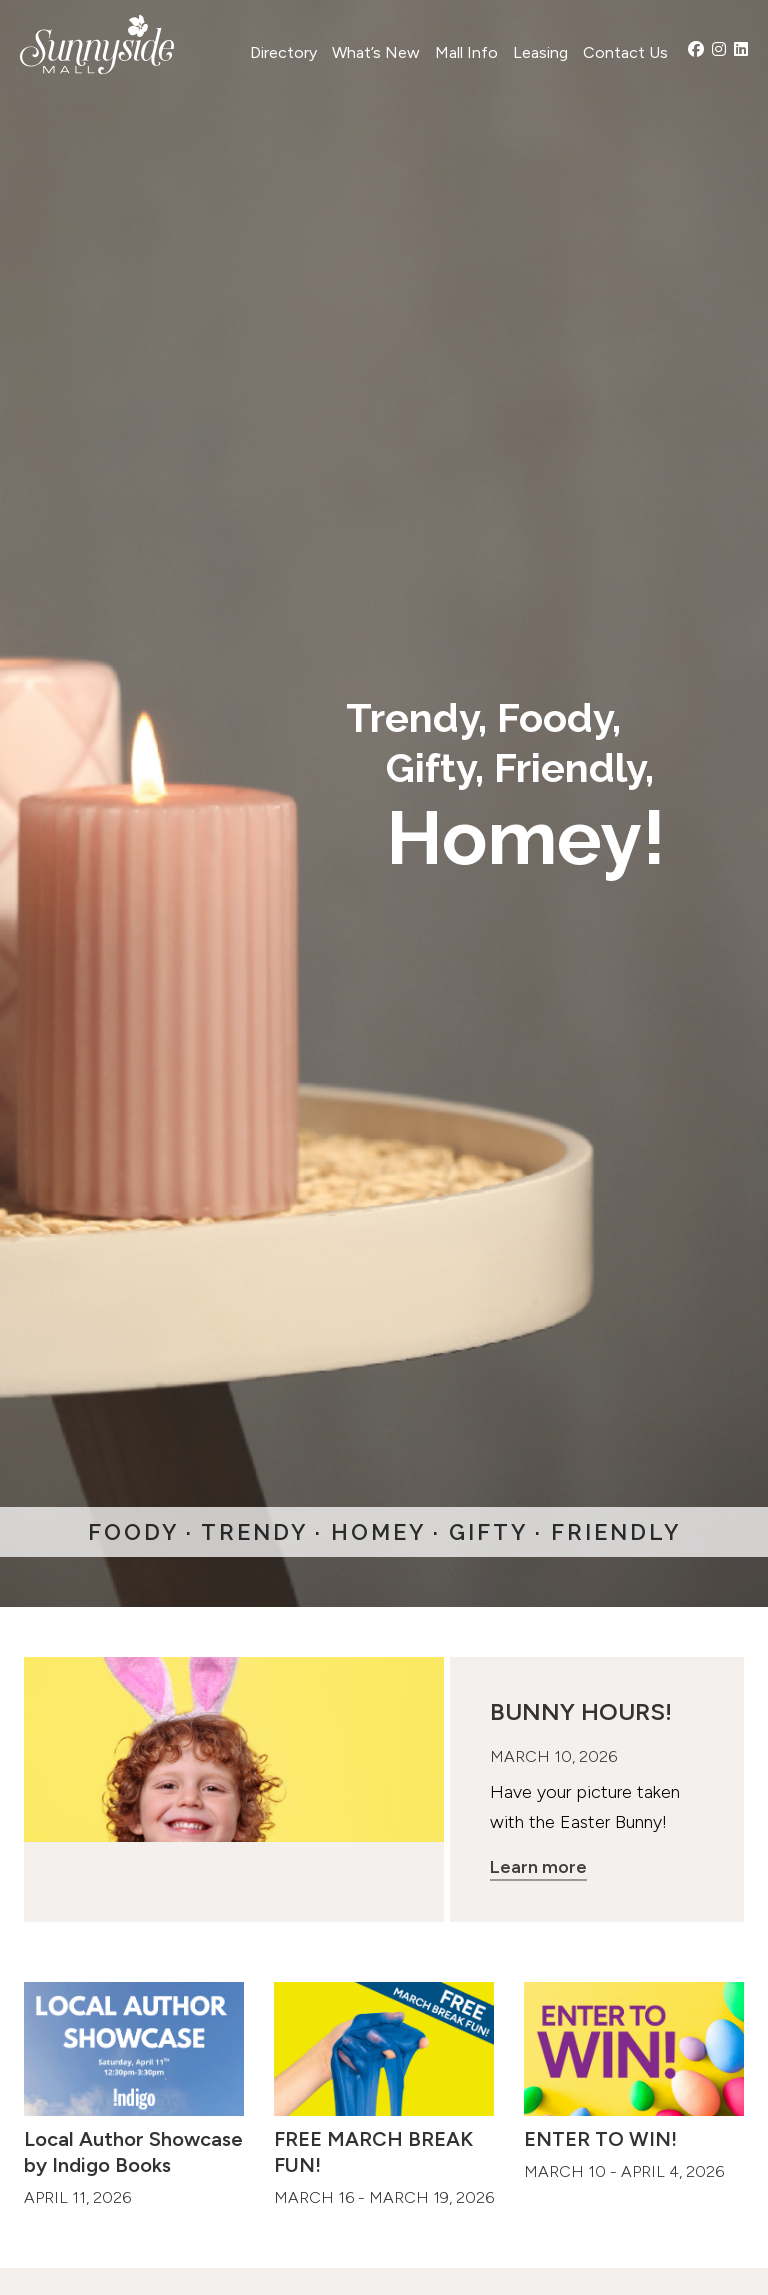 This screenshot has height=2295, width=768. I want to click on BUNNY HOURS!, so click(581, 1711).